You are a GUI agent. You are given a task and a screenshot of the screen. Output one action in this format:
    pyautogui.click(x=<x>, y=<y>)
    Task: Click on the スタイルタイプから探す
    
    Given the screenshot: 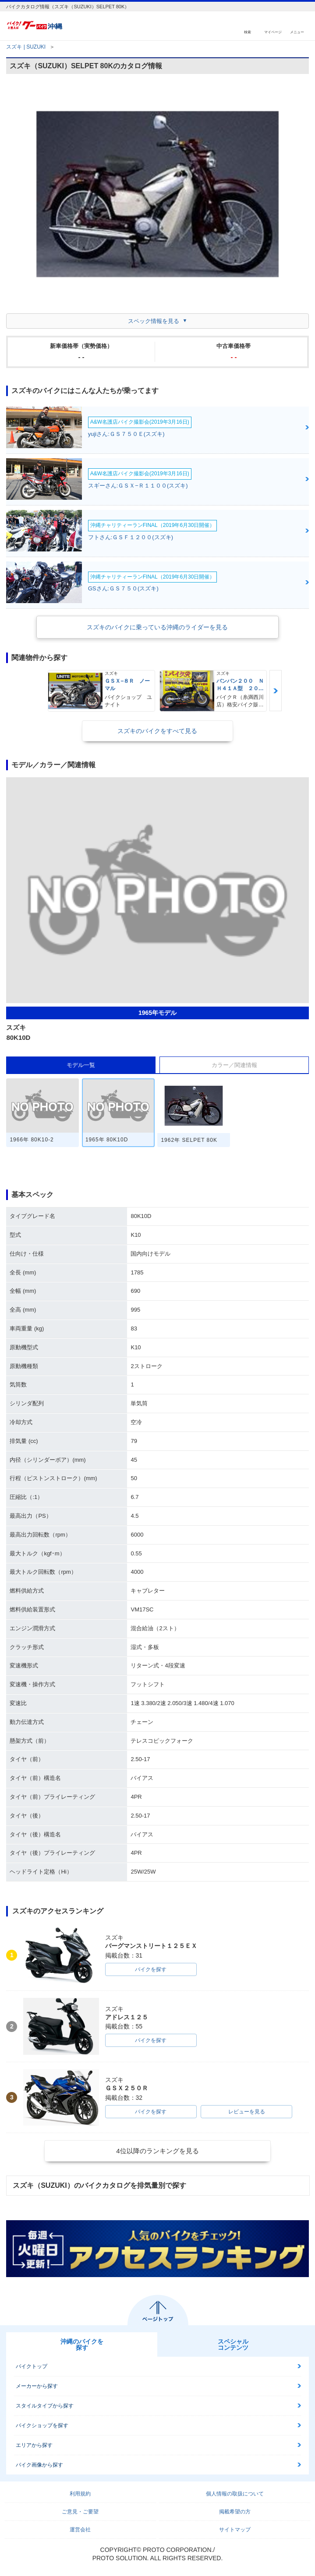 What is the action you would take?
    pyautogui.click(x=45, y=2406)
    